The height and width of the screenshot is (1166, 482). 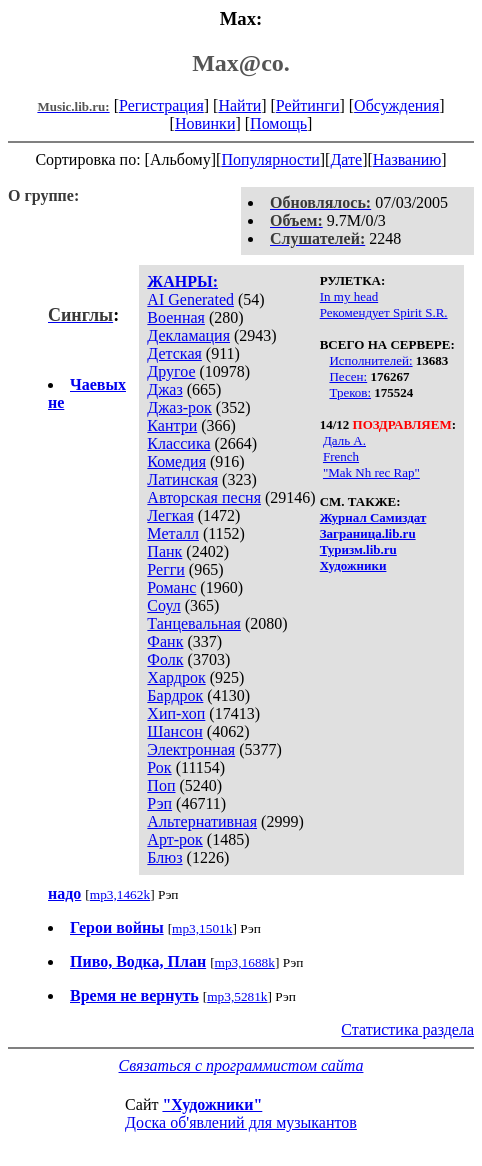 What do you see at coordinates (344, 440) in the screenshot?
I see `Даль А.` at bounding box center [344, 440].